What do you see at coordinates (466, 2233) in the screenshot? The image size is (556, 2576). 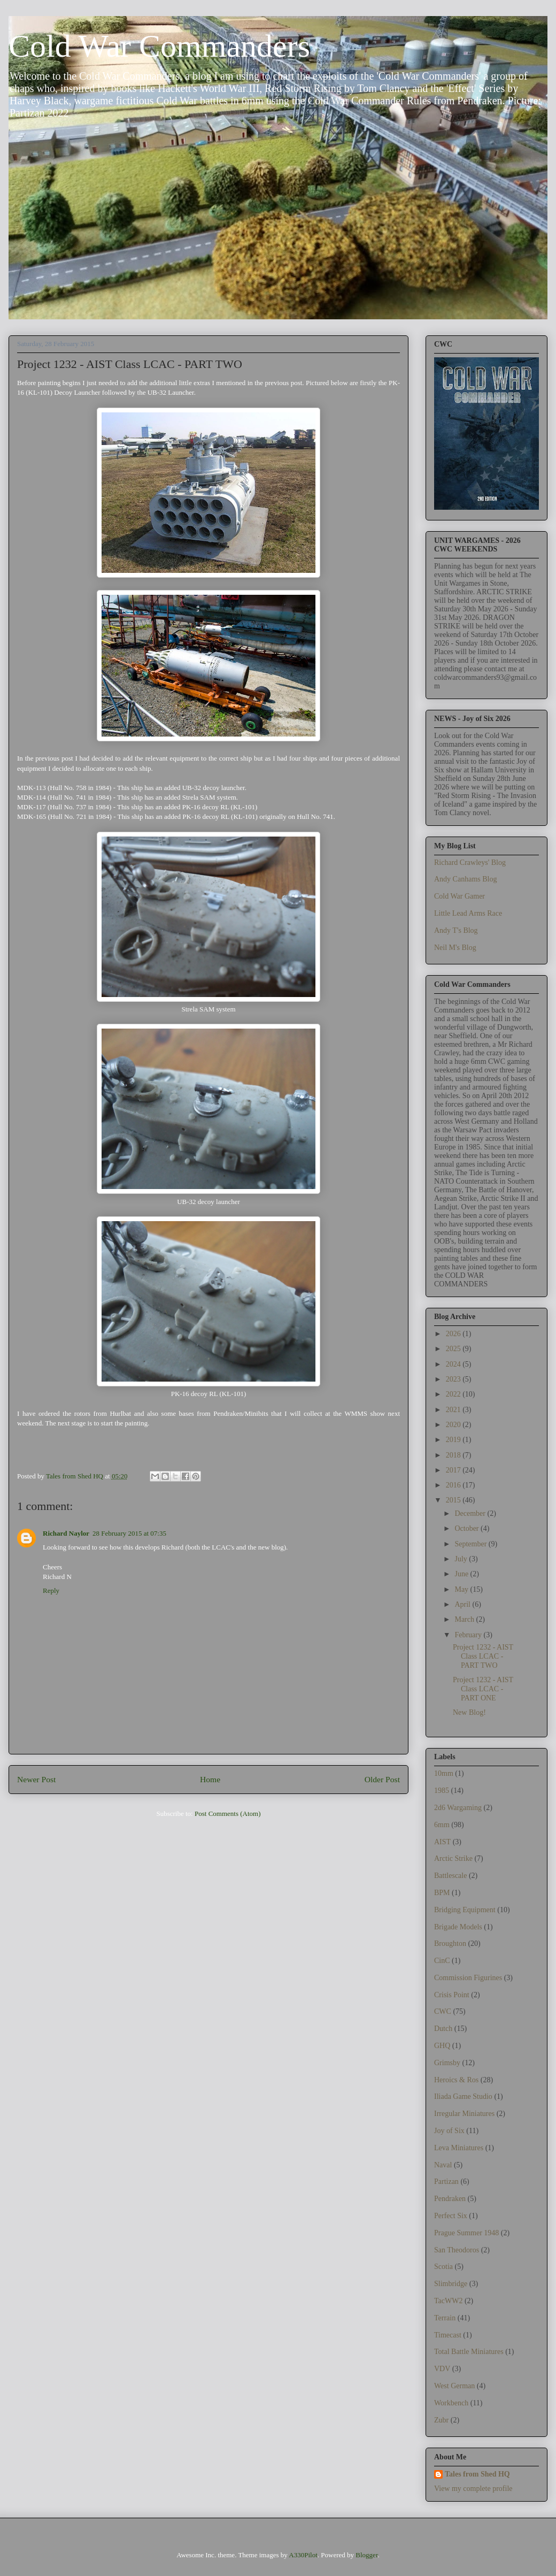 I see `Prague Summer 1948` at bounding box center [466, 2233].